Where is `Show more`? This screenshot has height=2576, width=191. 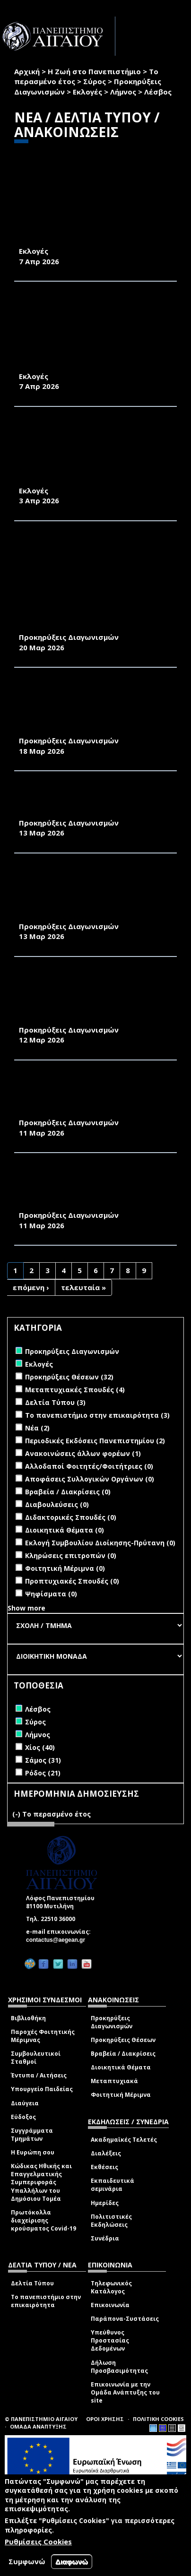
Show more is located at coordinates (26, 1607).